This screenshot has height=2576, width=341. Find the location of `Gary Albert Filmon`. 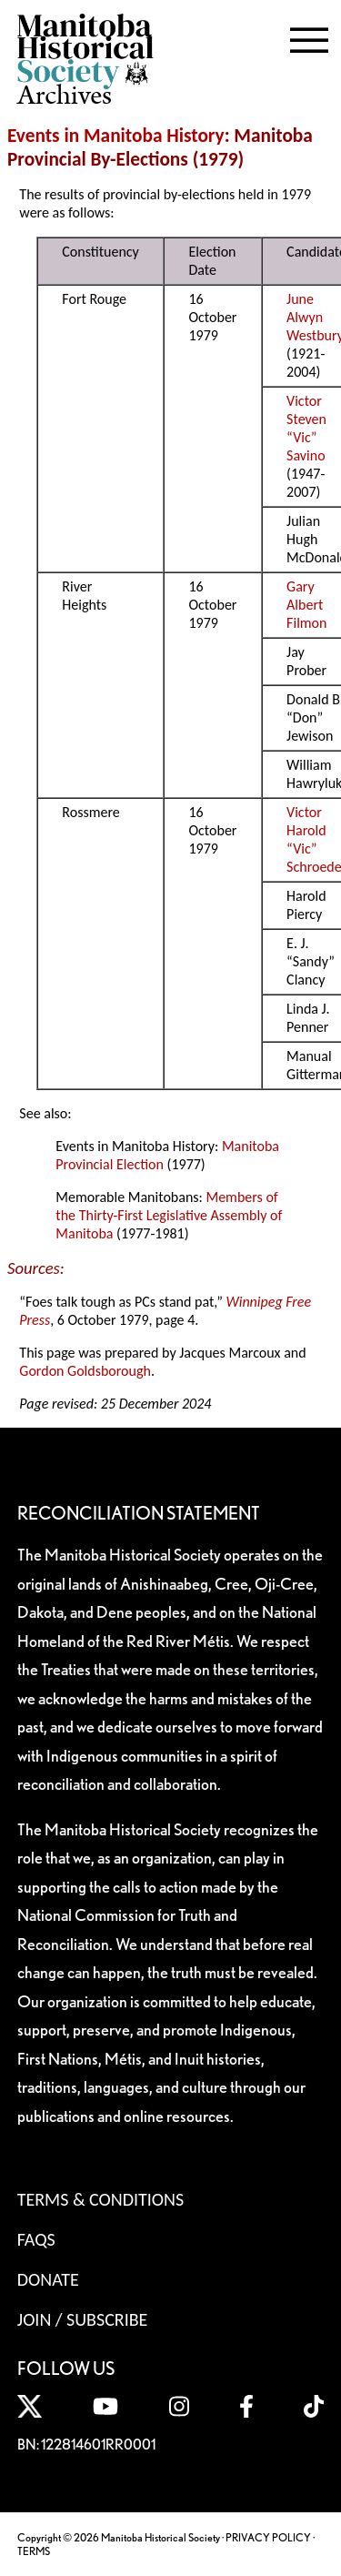

Gary Albert Filmon is located at coordinates (306, 604).